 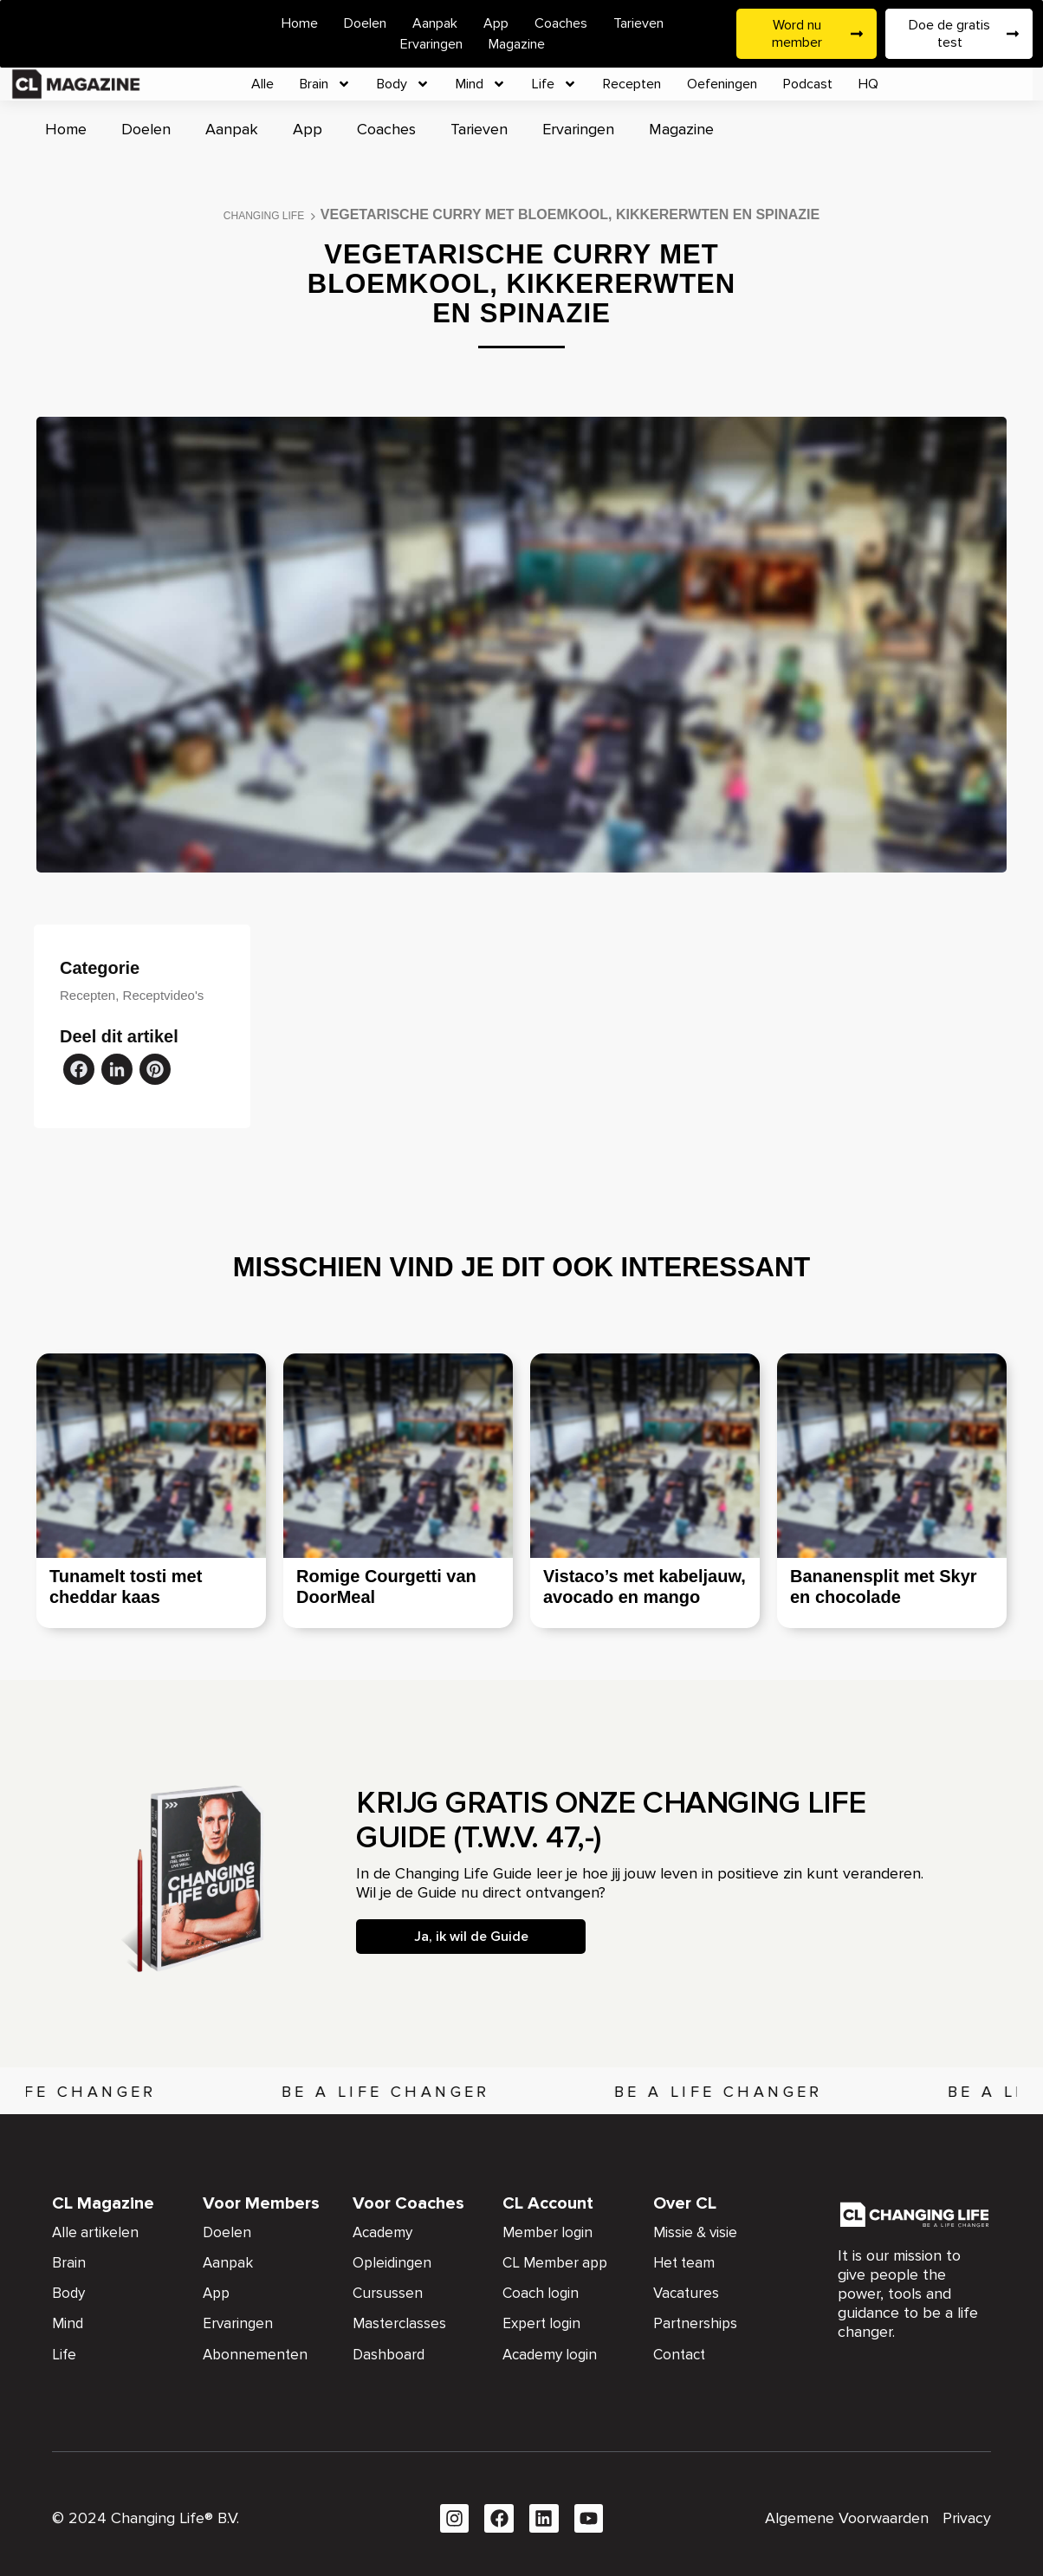 I want to click on Brain, so click(x=325, y=84).